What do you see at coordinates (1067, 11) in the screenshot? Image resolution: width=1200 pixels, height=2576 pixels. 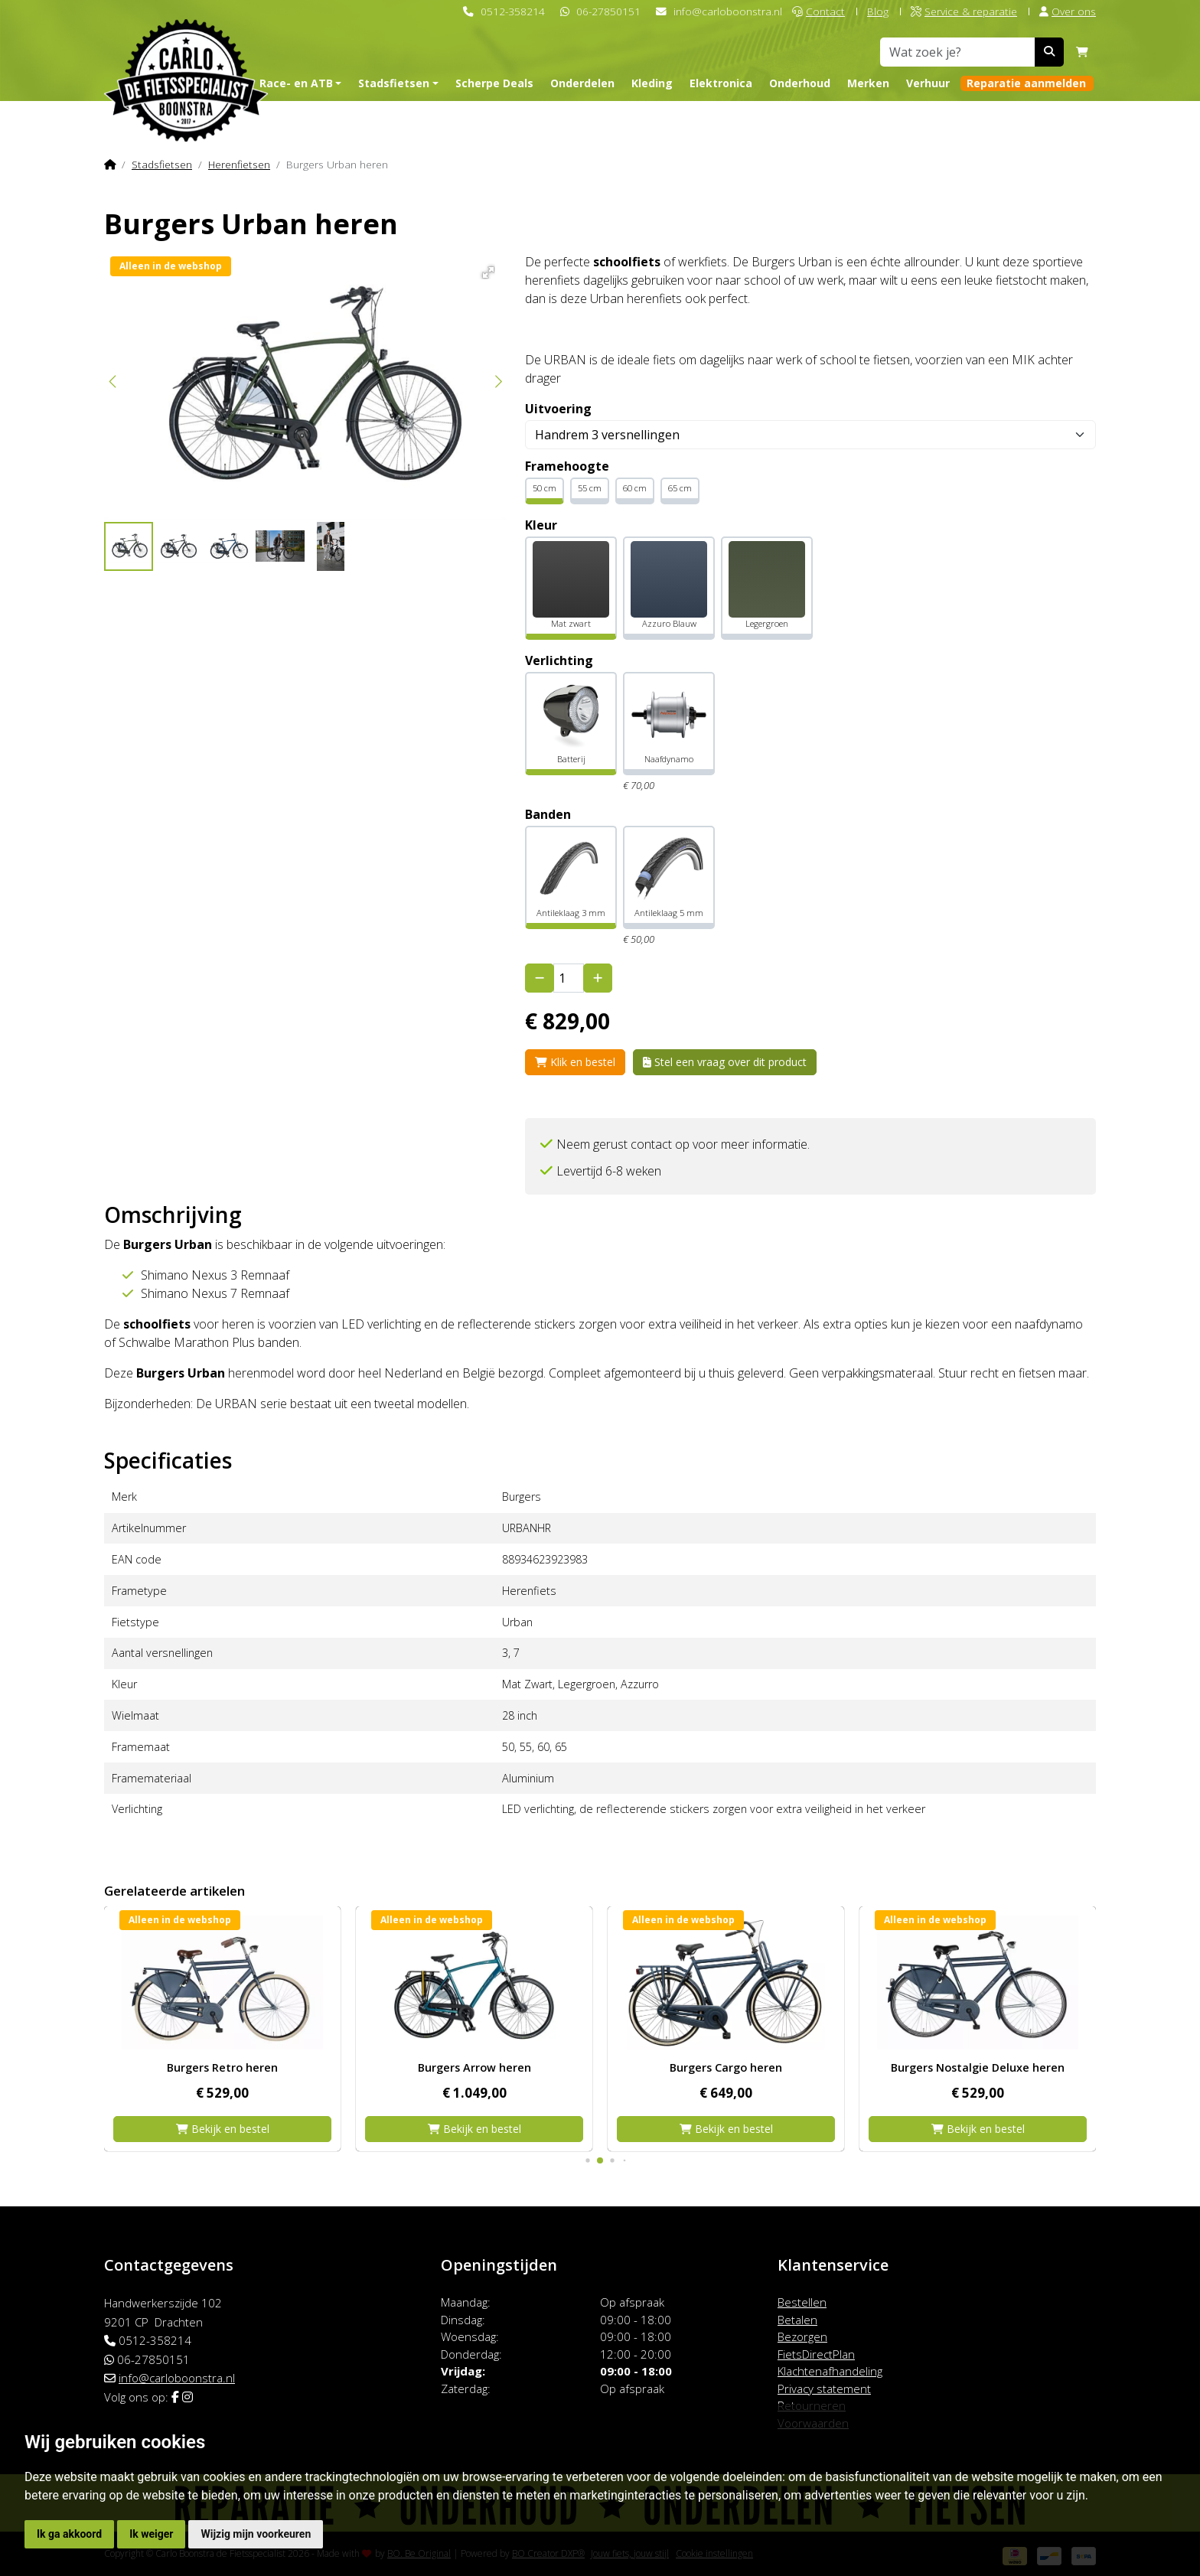 I see `Over ons` at bounding box center [1067, 11].